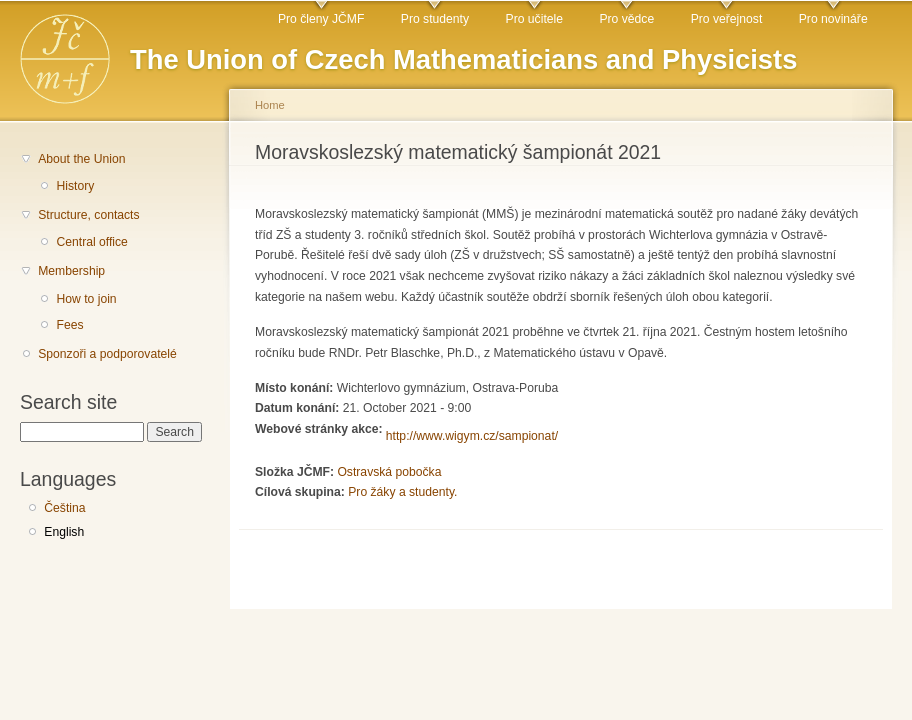  What do you see at coordinates (402, 492) in the screenshot?
I see `Pro žáky a studenty.` at bounding box center [402, 492].